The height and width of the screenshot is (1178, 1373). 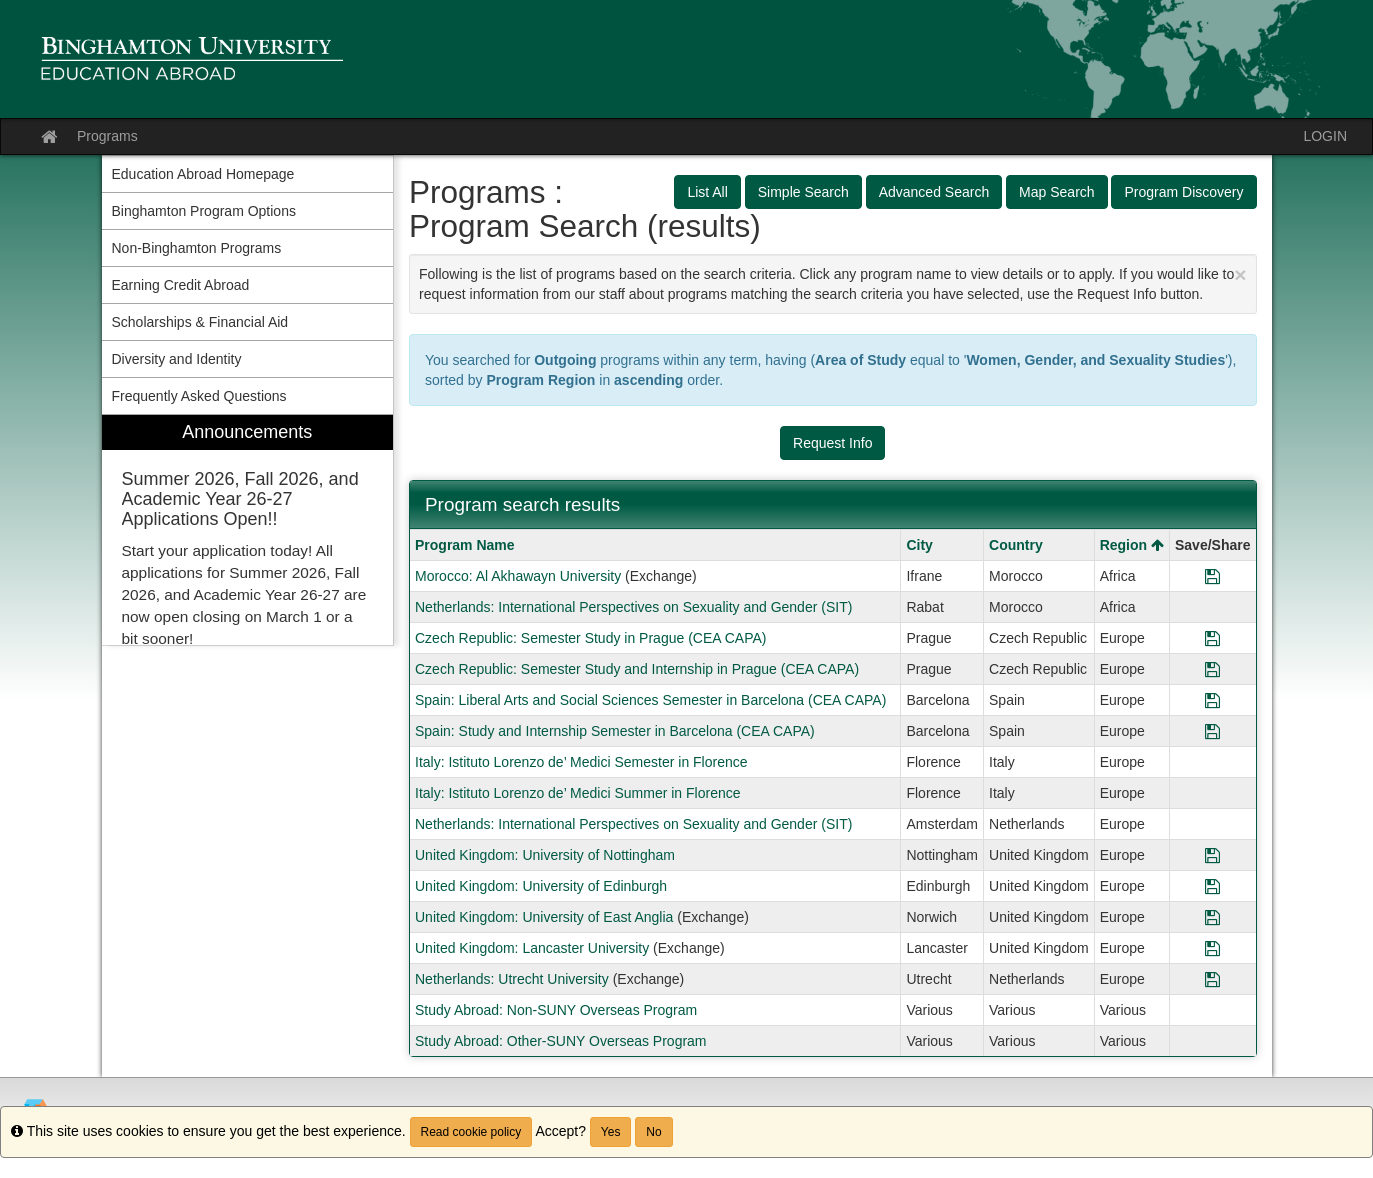 I want to click on Spain: Liberal Arts and Social Sciences Semester in Barcelona (CEA CAPA), so click(x=650, y=700).